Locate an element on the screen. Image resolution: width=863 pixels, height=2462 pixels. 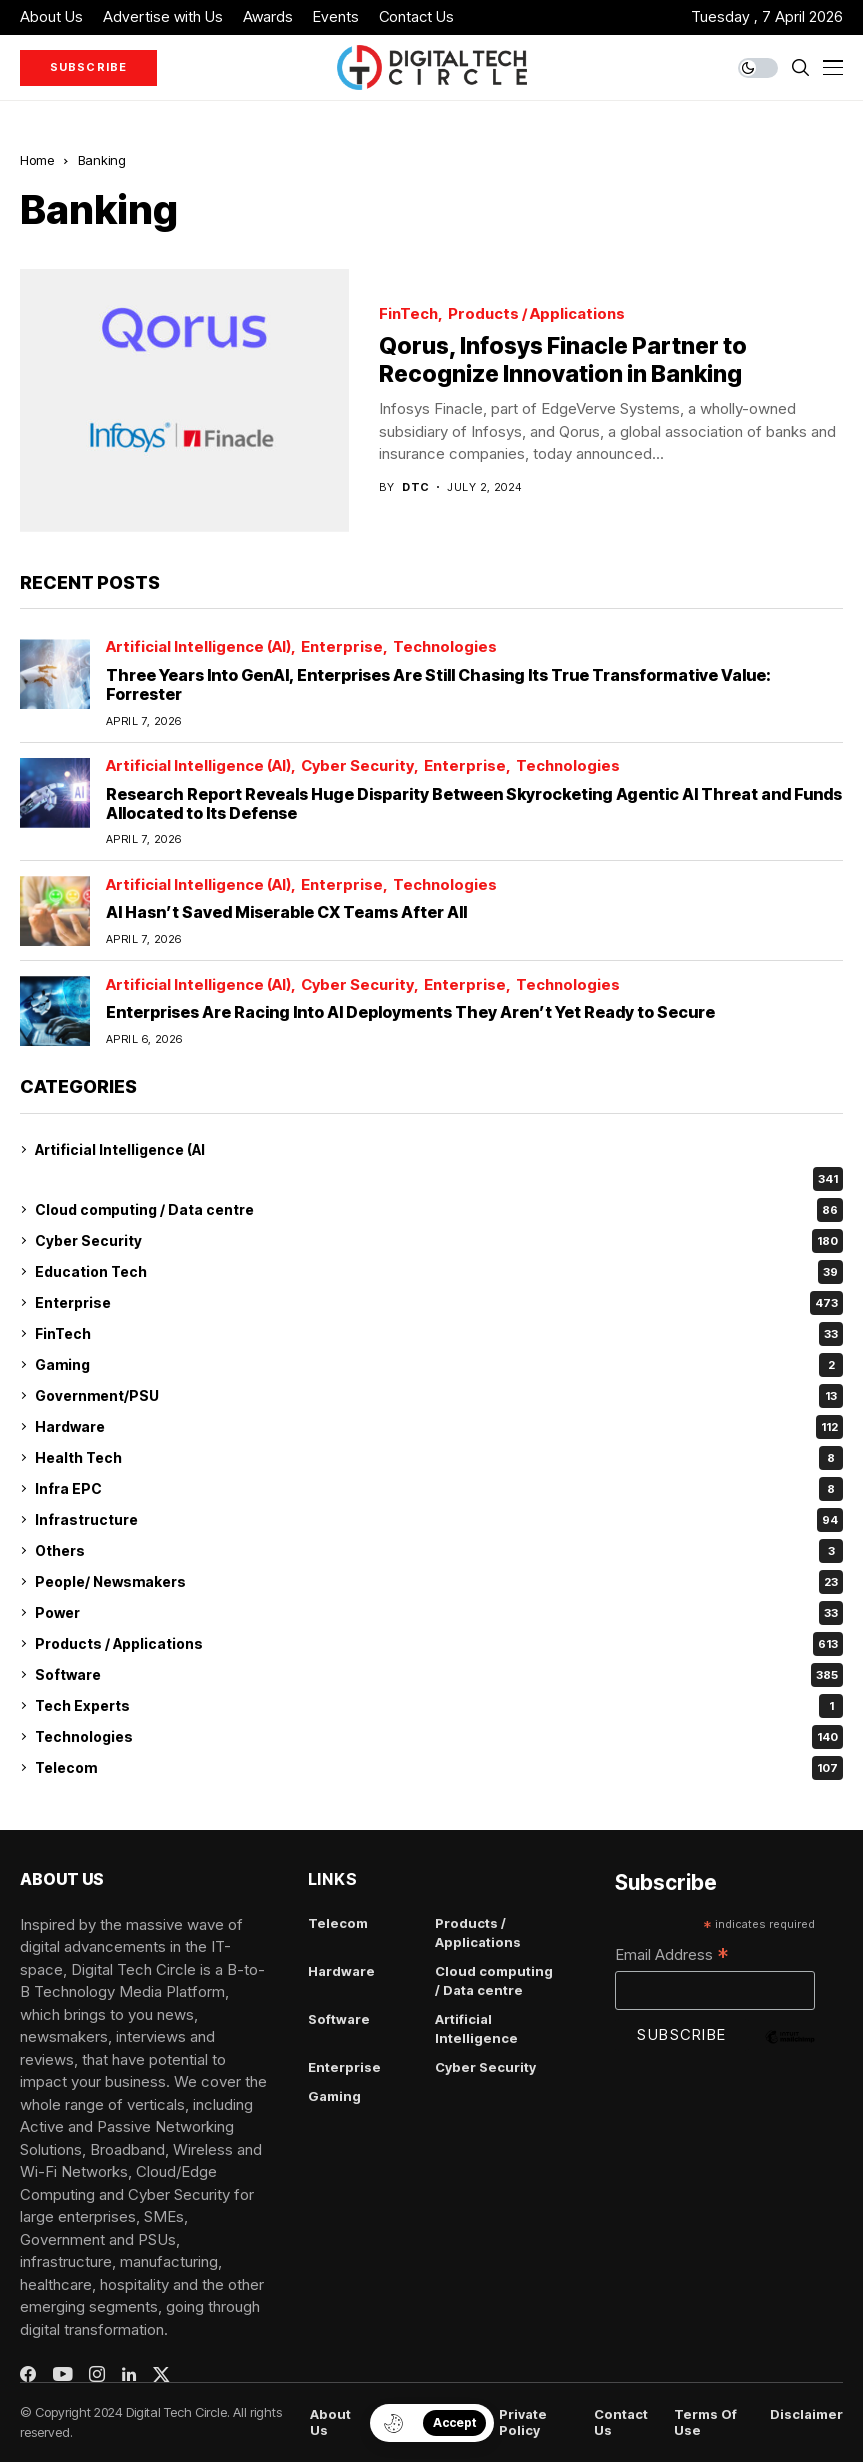
[instagram] is located at coordinates (97, 2374).